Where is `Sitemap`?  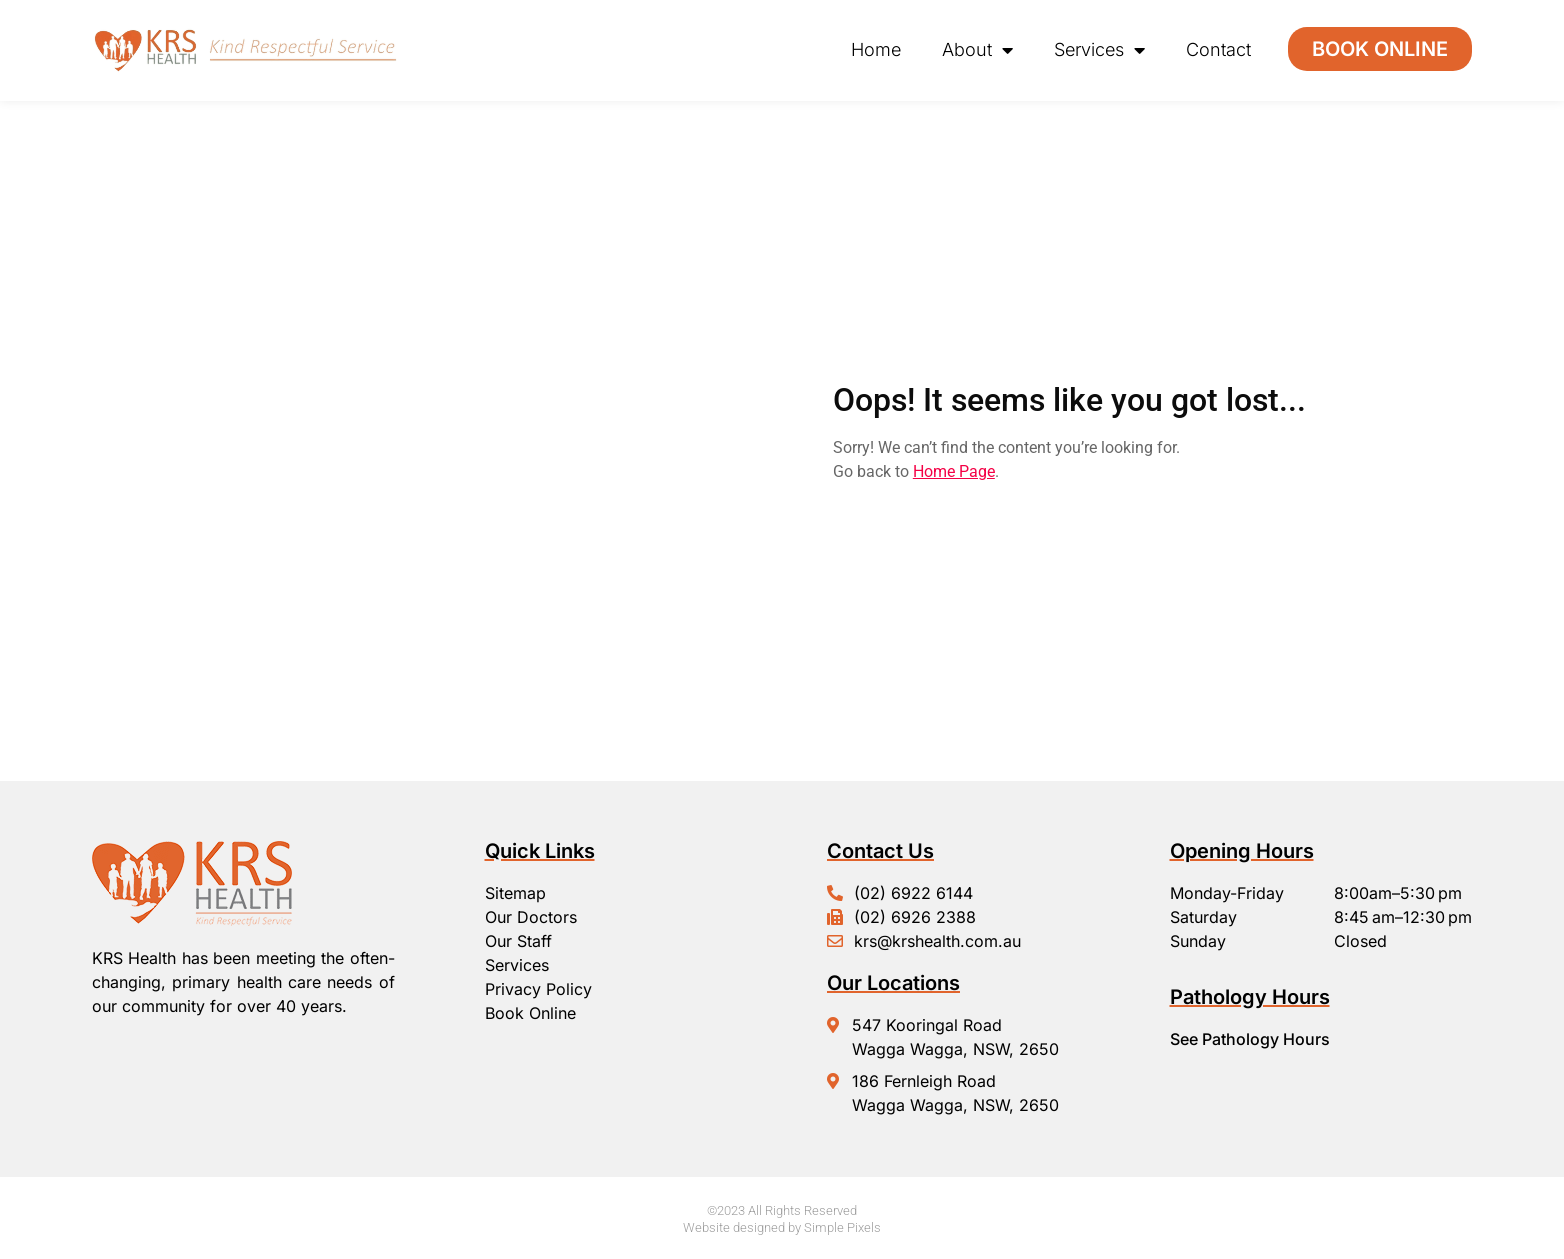
Sitemap is located at coordinates (515, 893).